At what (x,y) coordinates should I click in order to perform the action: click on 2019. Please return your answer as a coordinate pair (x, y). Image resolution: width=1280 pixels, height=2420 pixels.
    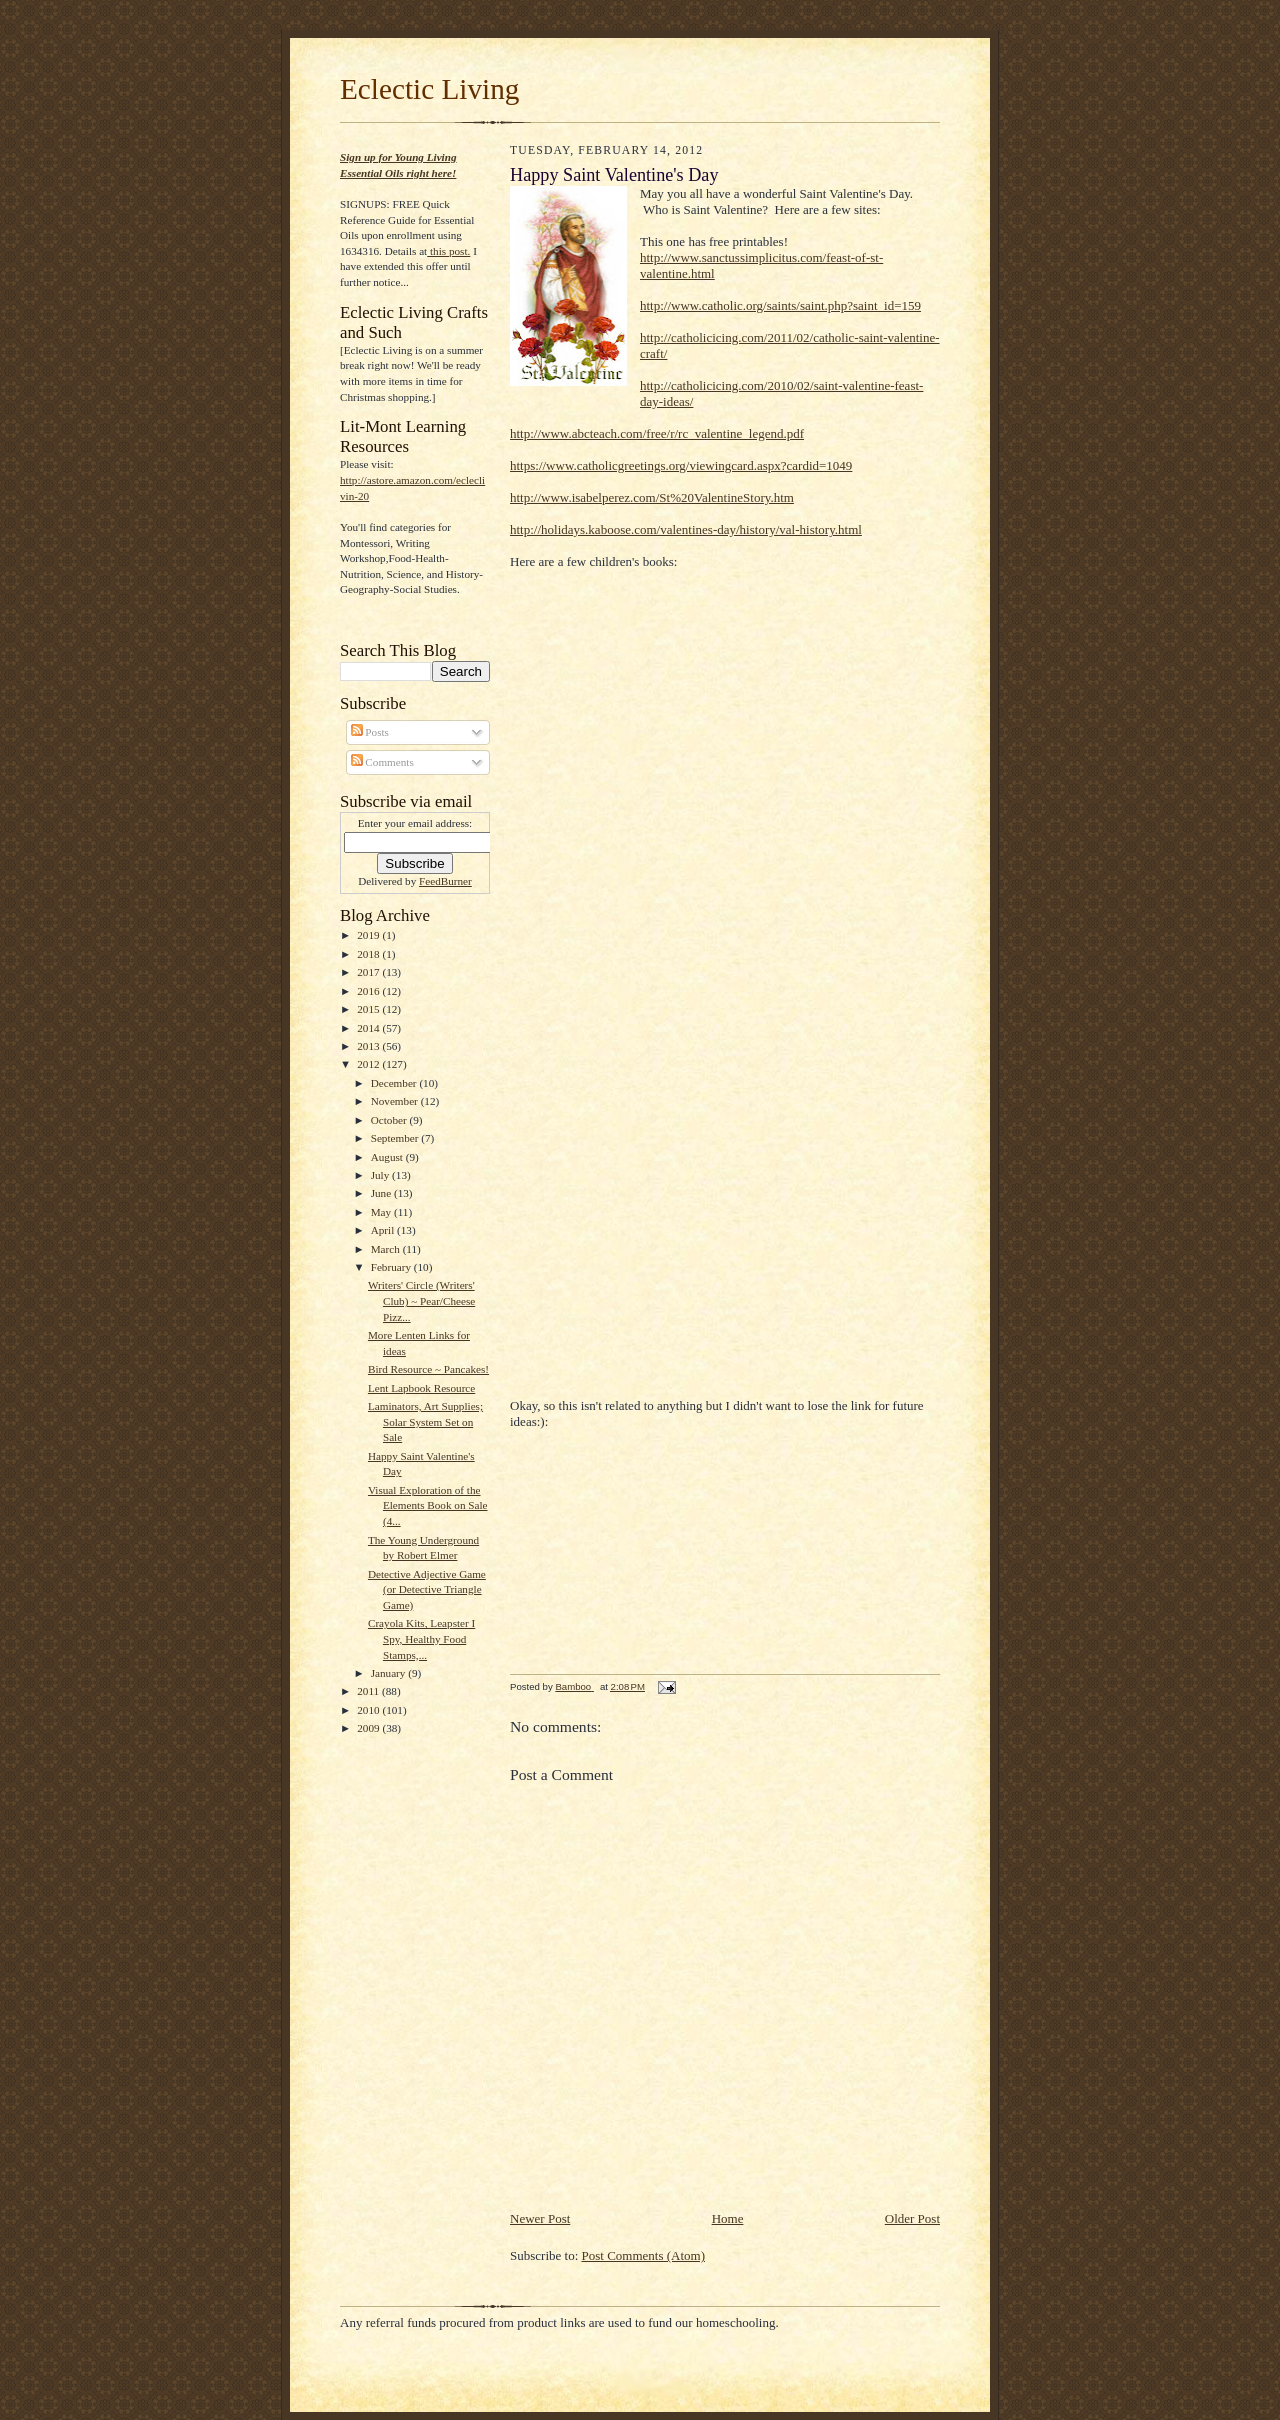
    Looking at the image, I should click on (369, 935).